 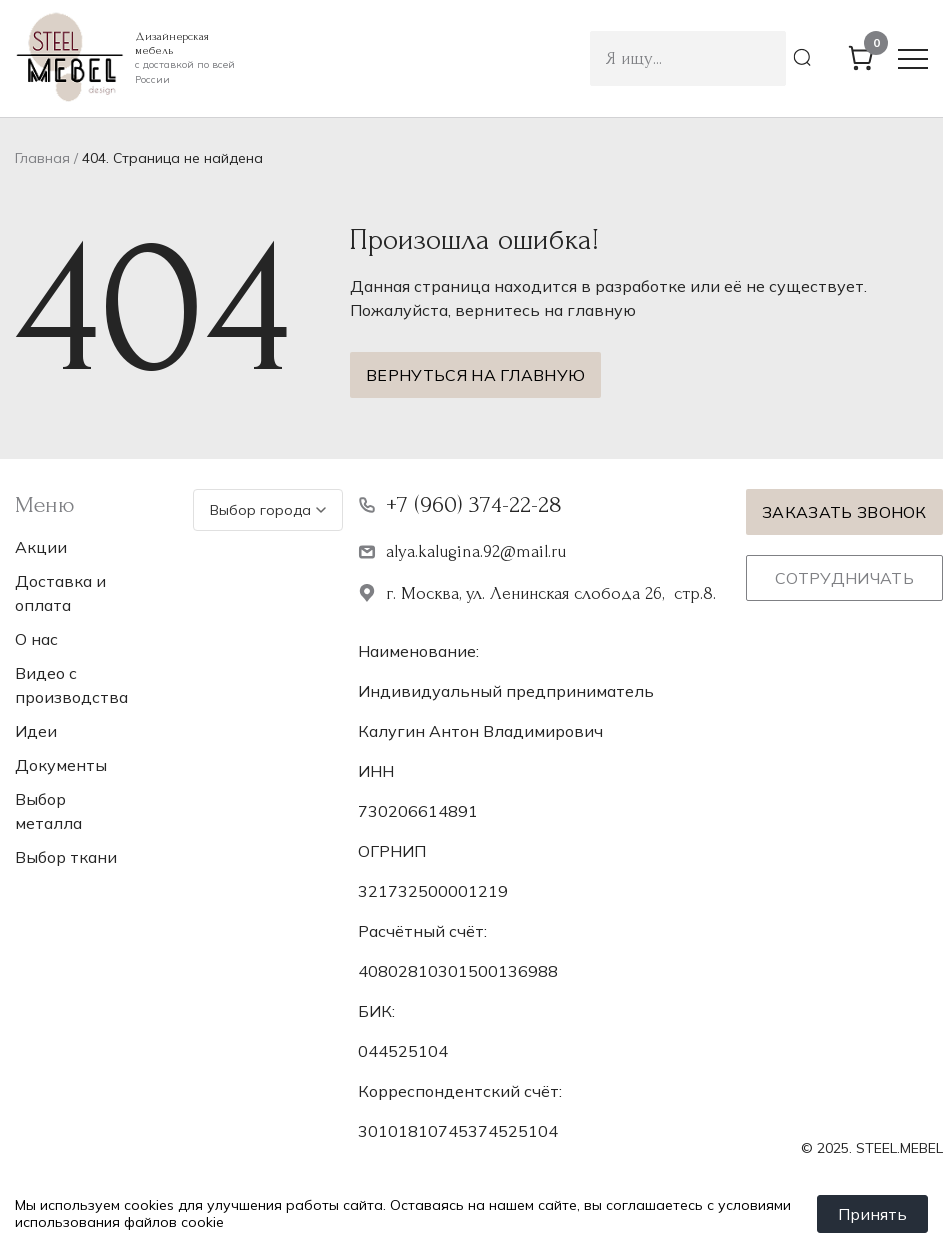 What do you see at coordinates (268, 510) in the screenshot?
I see `Выбор города` at bounding box center [268, 510].